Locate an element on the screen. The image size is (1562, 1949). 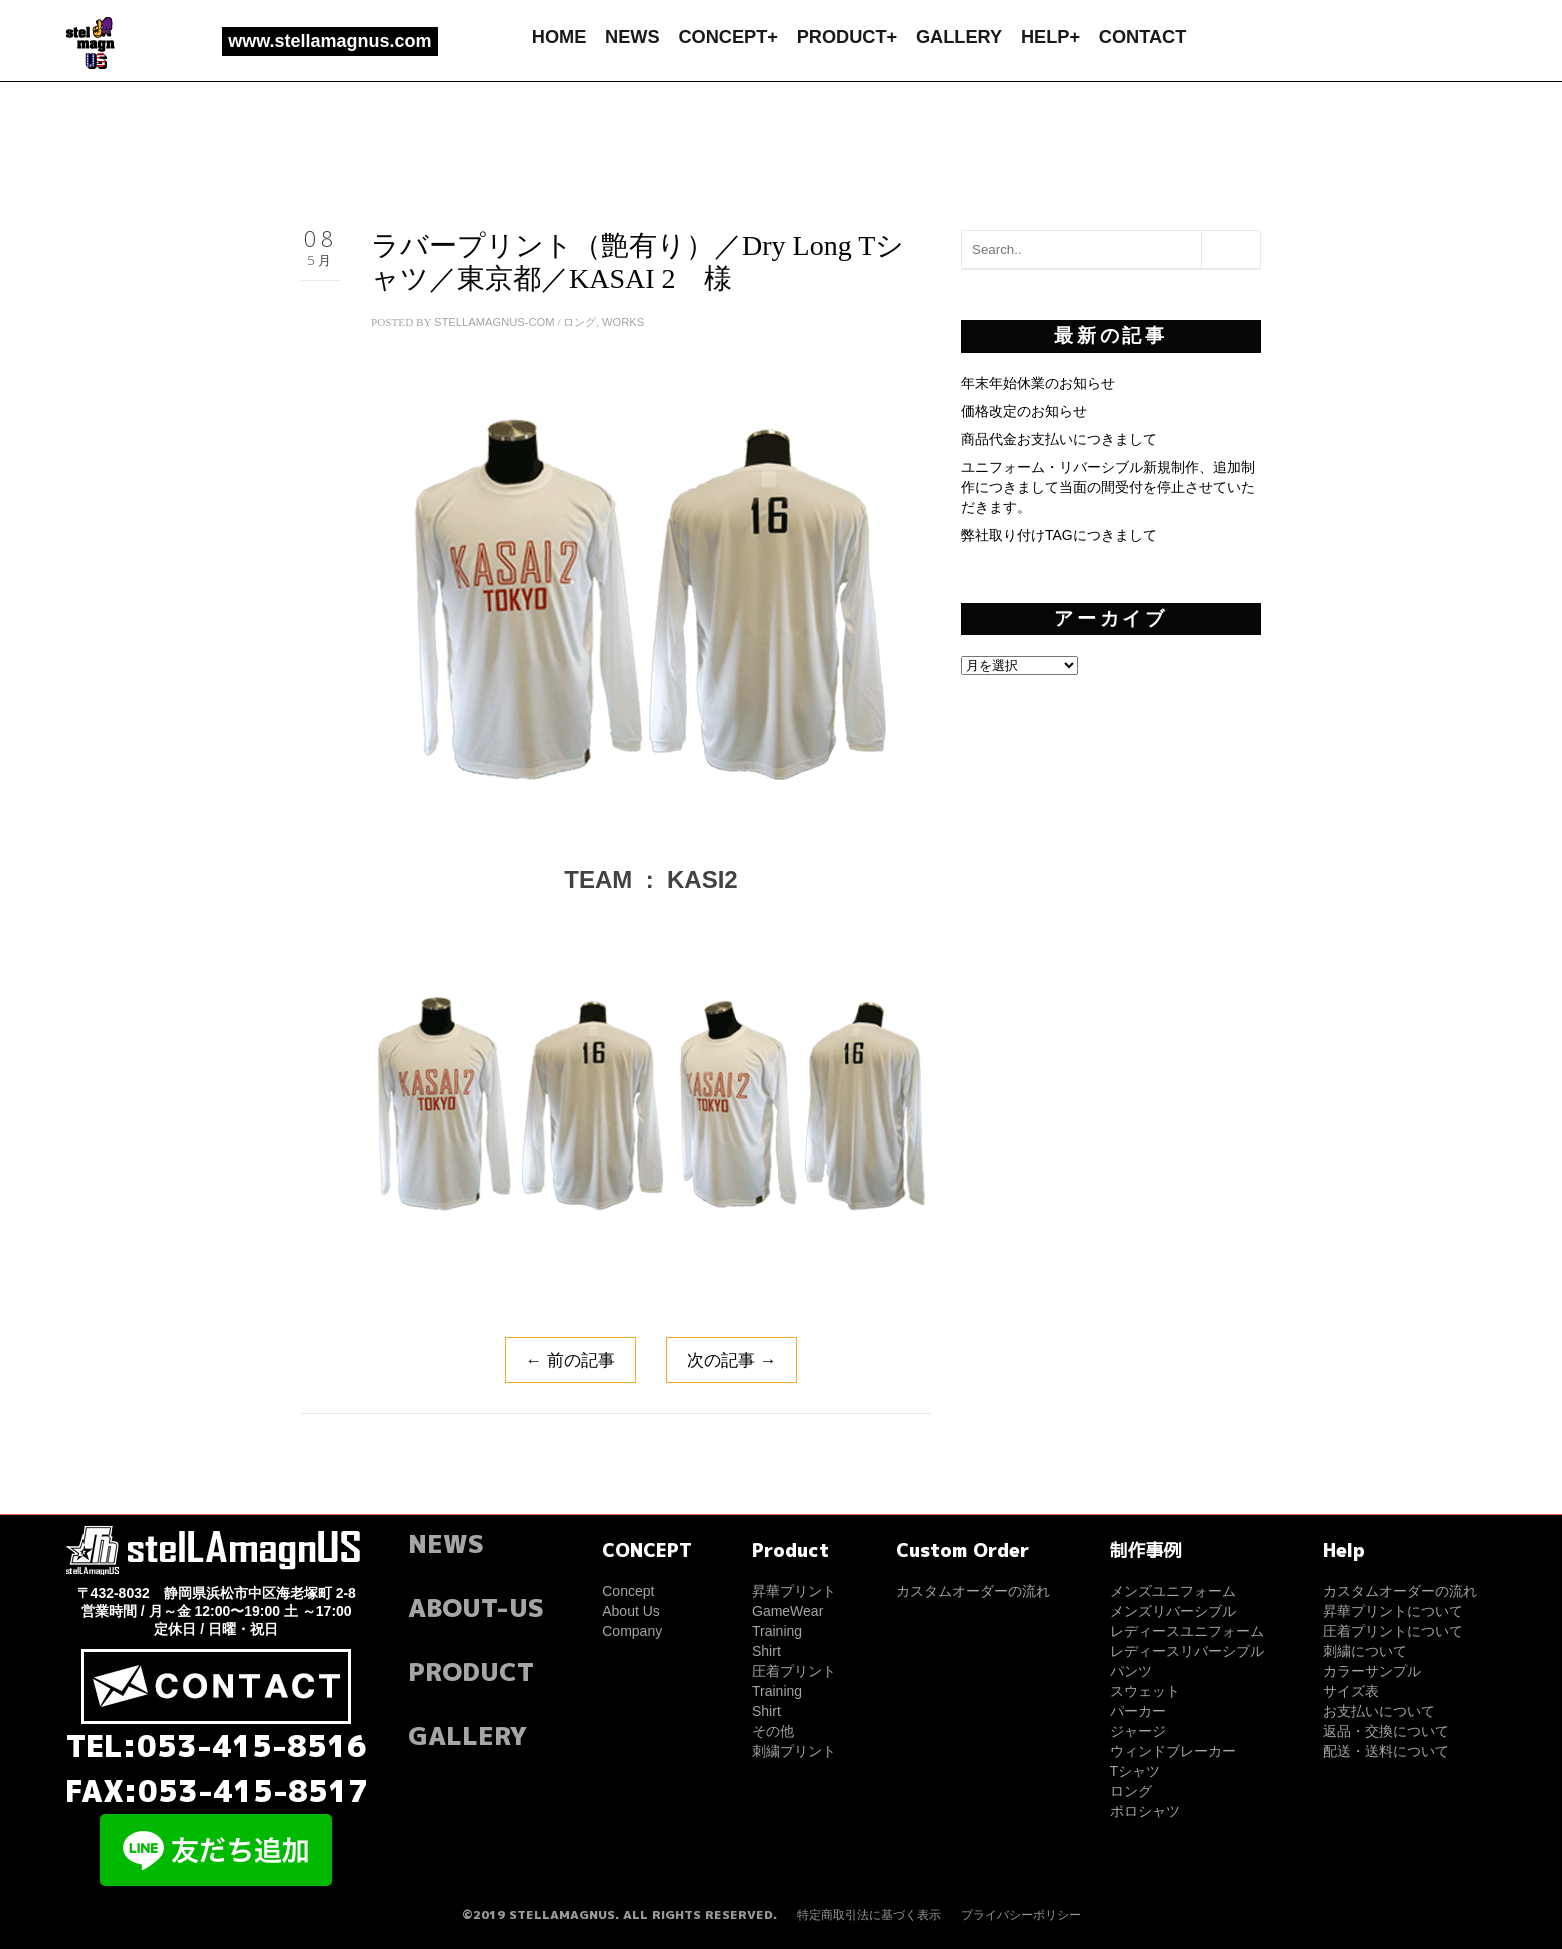
スウェット is located at coordinates (1145, 1691).